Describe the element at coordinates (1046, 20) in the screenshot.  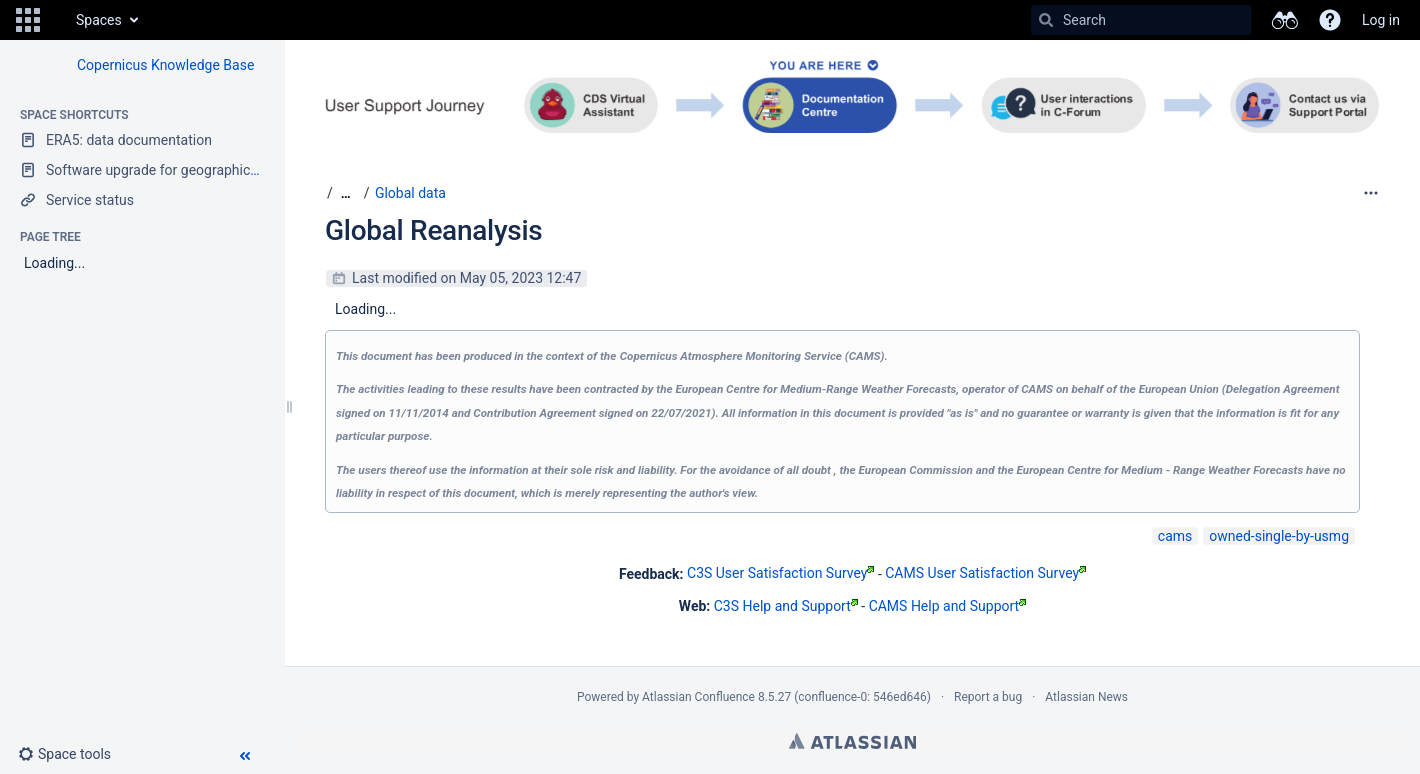
I see `[Search]` at that location.